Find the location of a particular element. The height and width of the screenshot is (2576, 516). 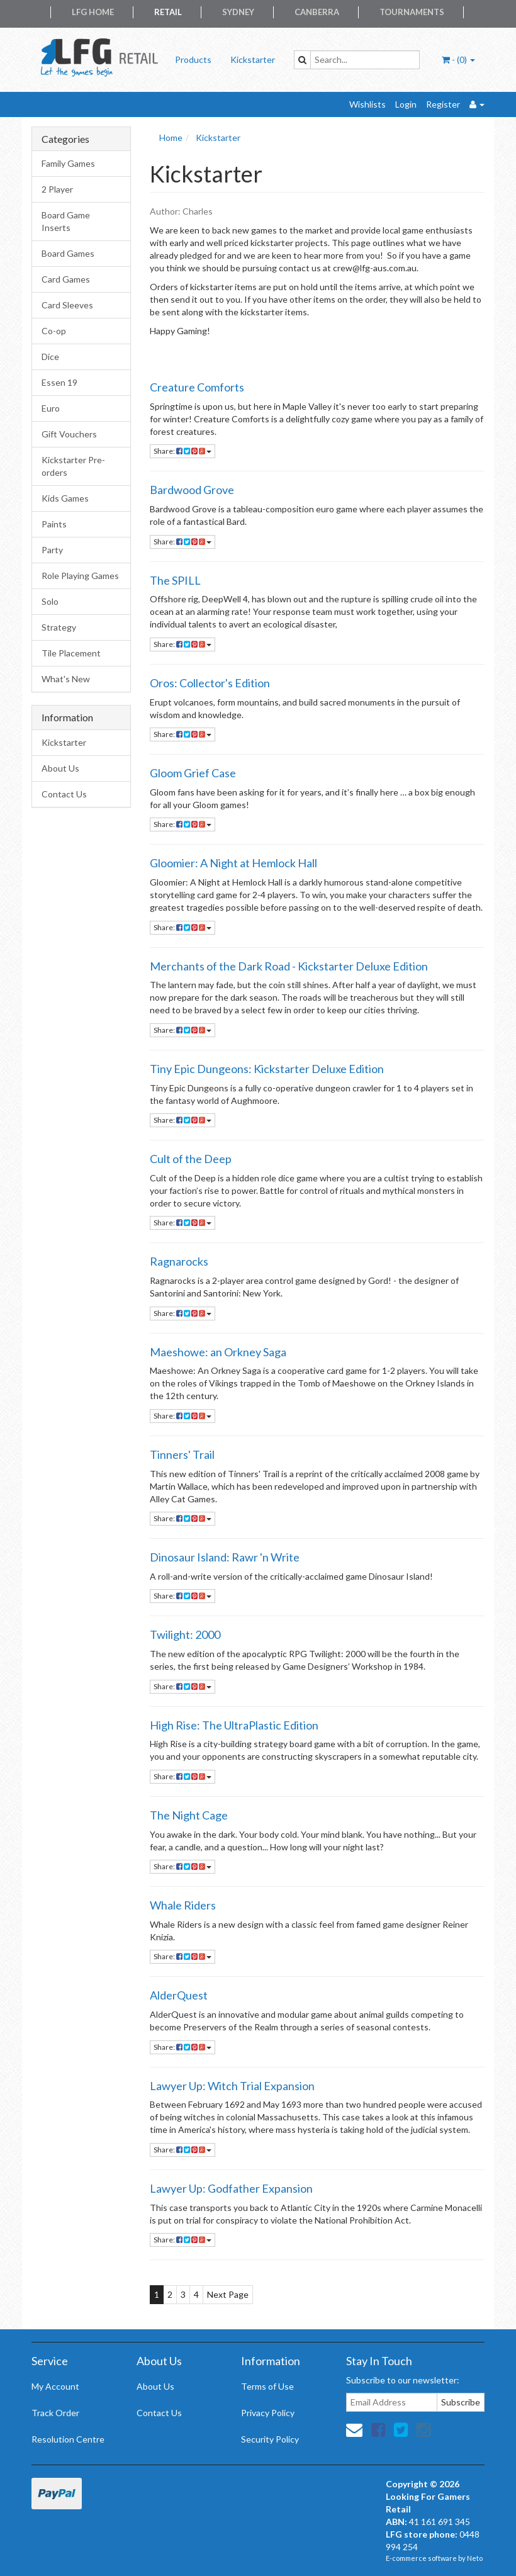

Cult of the Deep is located at coordinates (191, 1159).